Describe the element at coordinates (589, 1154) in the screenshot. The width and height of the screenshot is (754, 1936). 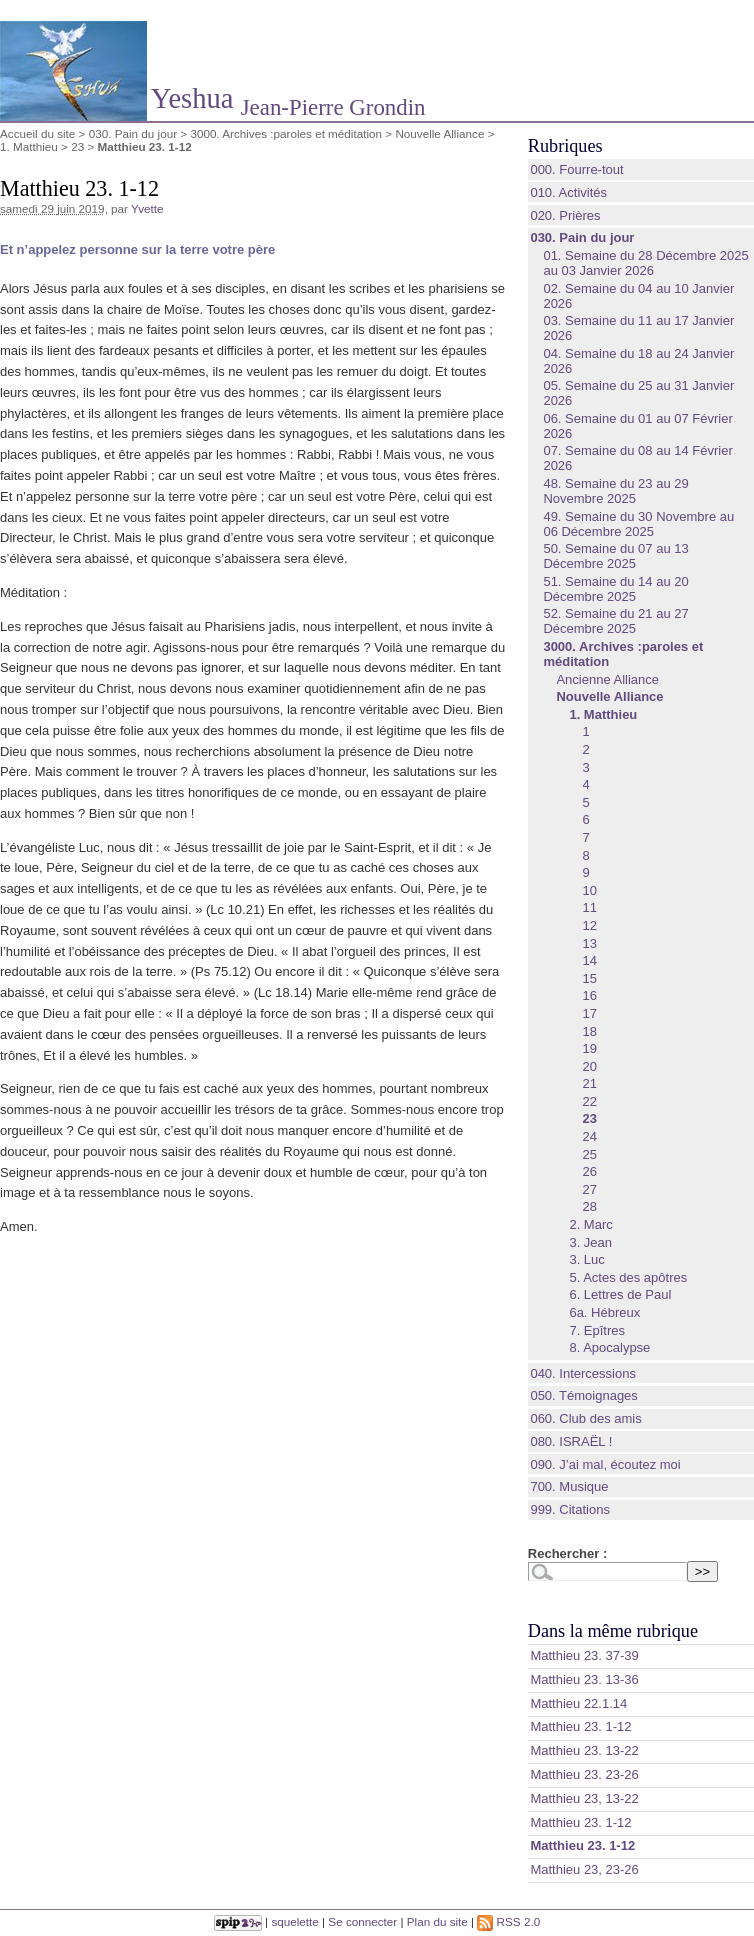
I see `25` at that location.